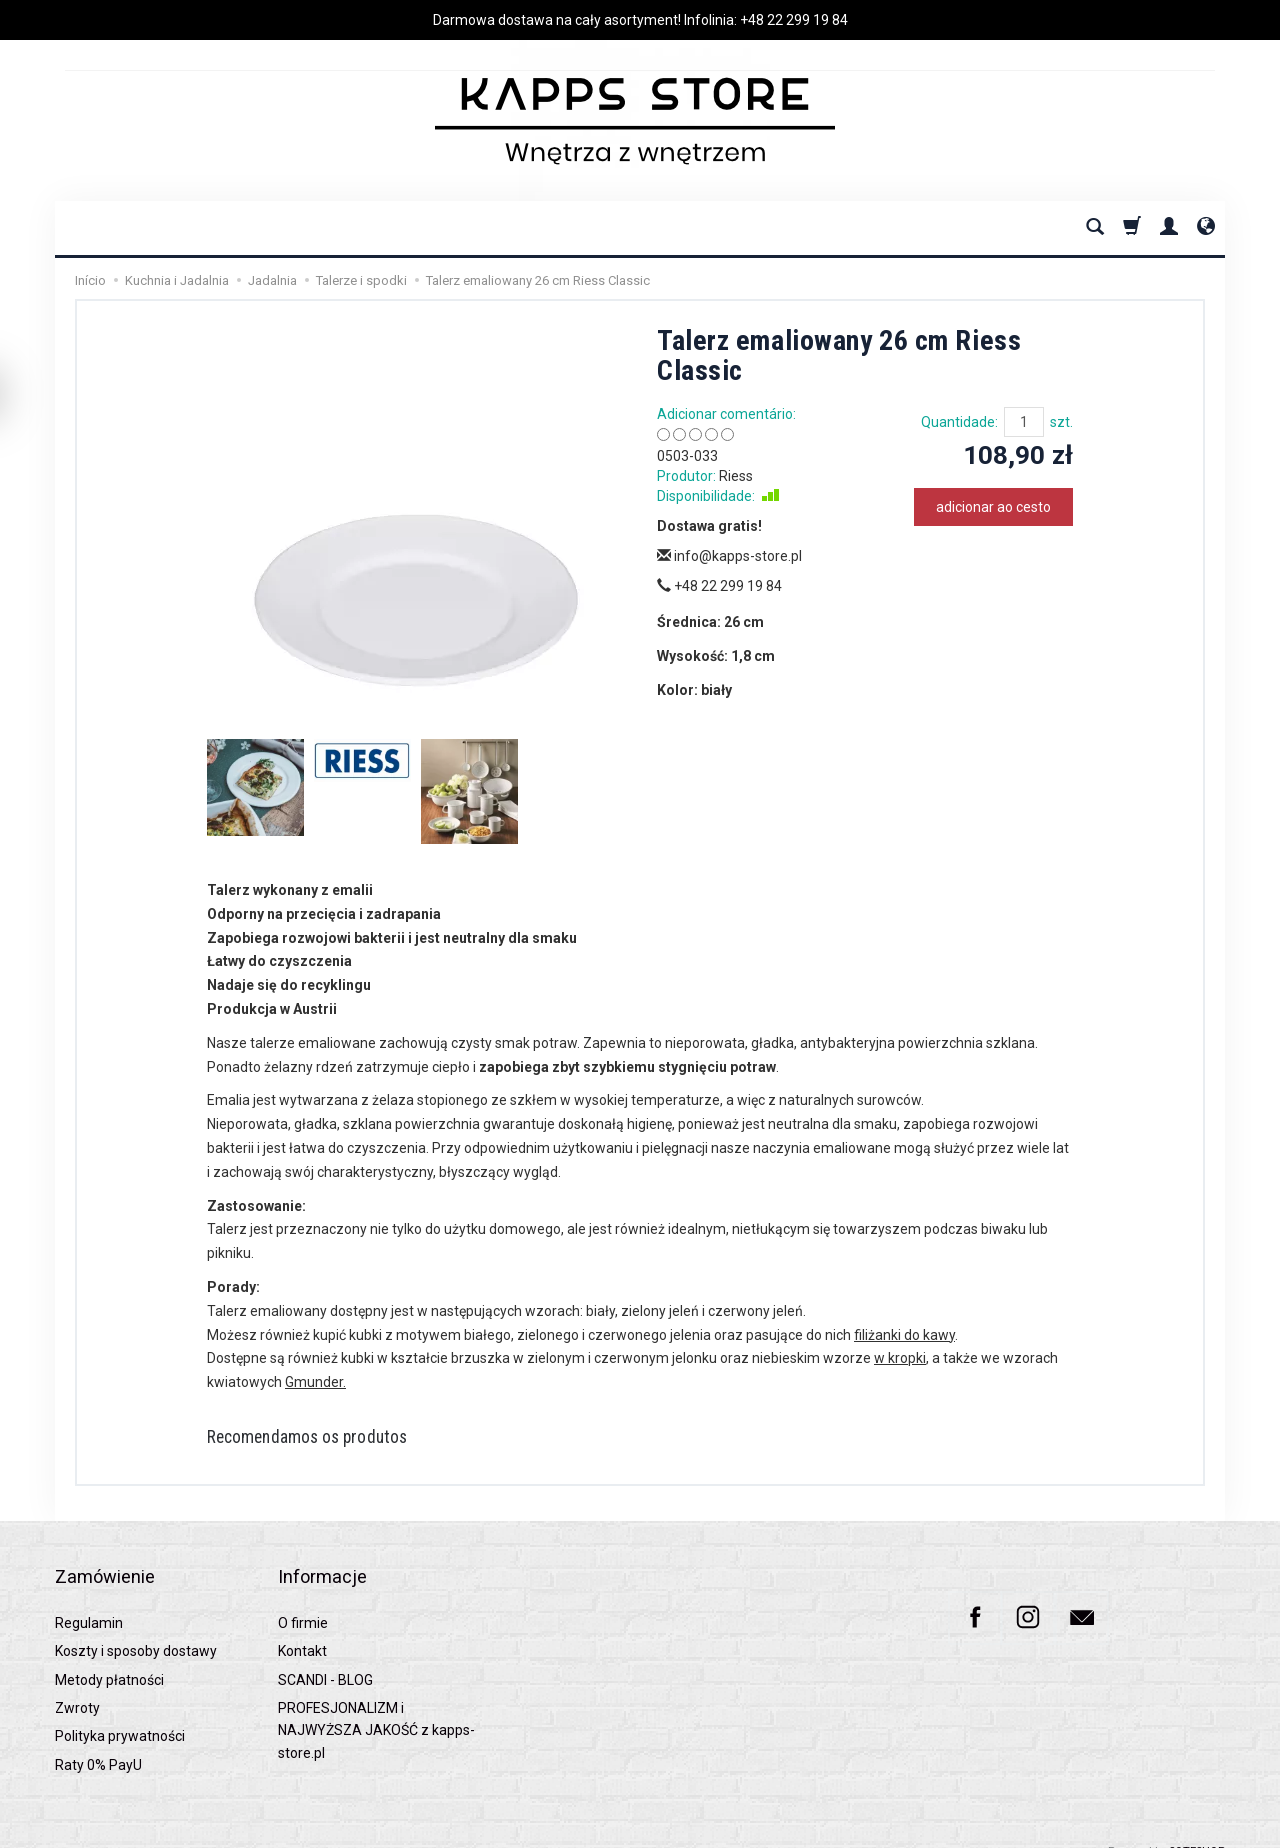 The image size is (1280, 1848). I want to click on Quantidade:, so click(959, 422).